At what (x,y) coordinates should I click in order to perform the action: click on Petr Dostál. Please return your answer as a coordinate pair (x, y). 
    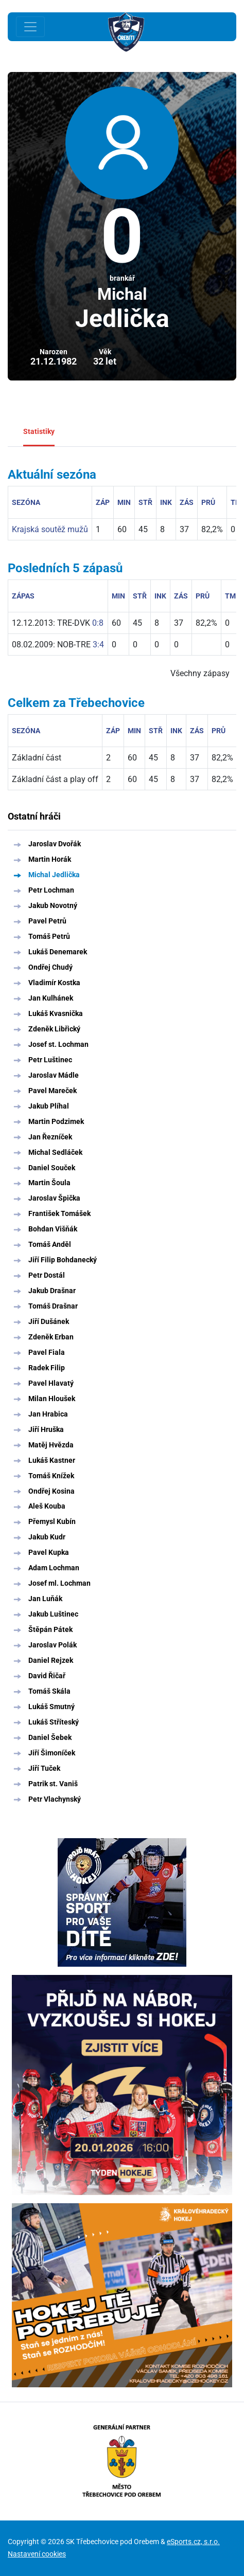
    Looking at the image, I should click on (46, 1275).